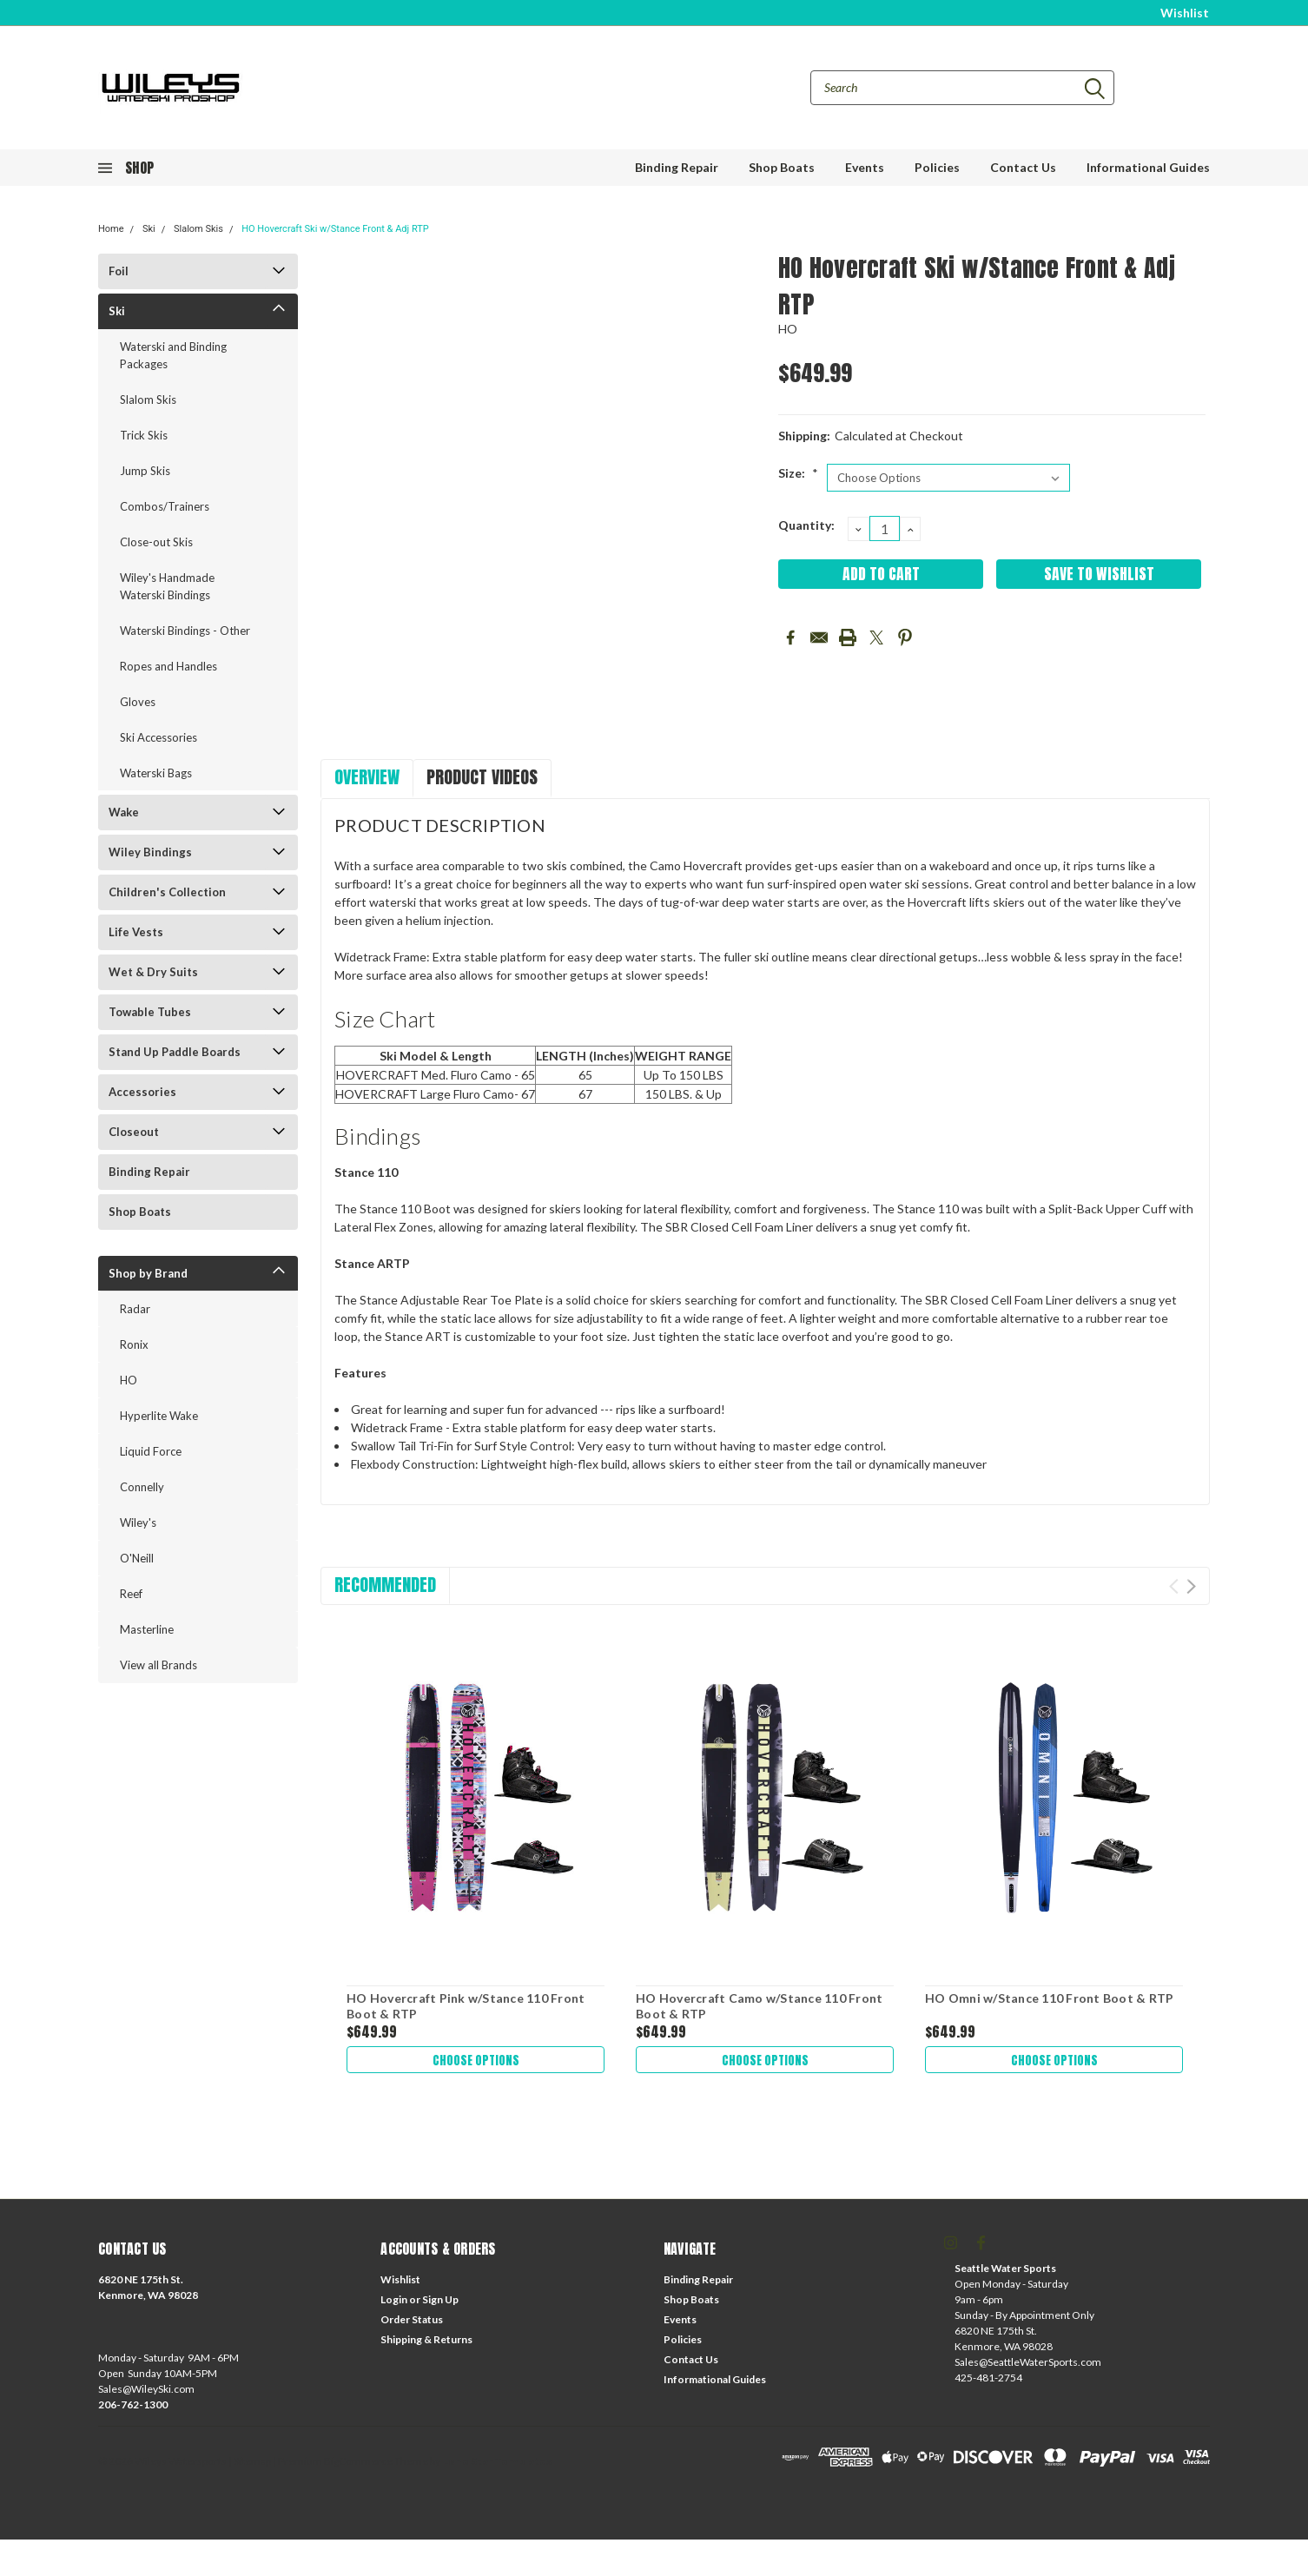  I want to click on Masterline, so click(147, 1629).